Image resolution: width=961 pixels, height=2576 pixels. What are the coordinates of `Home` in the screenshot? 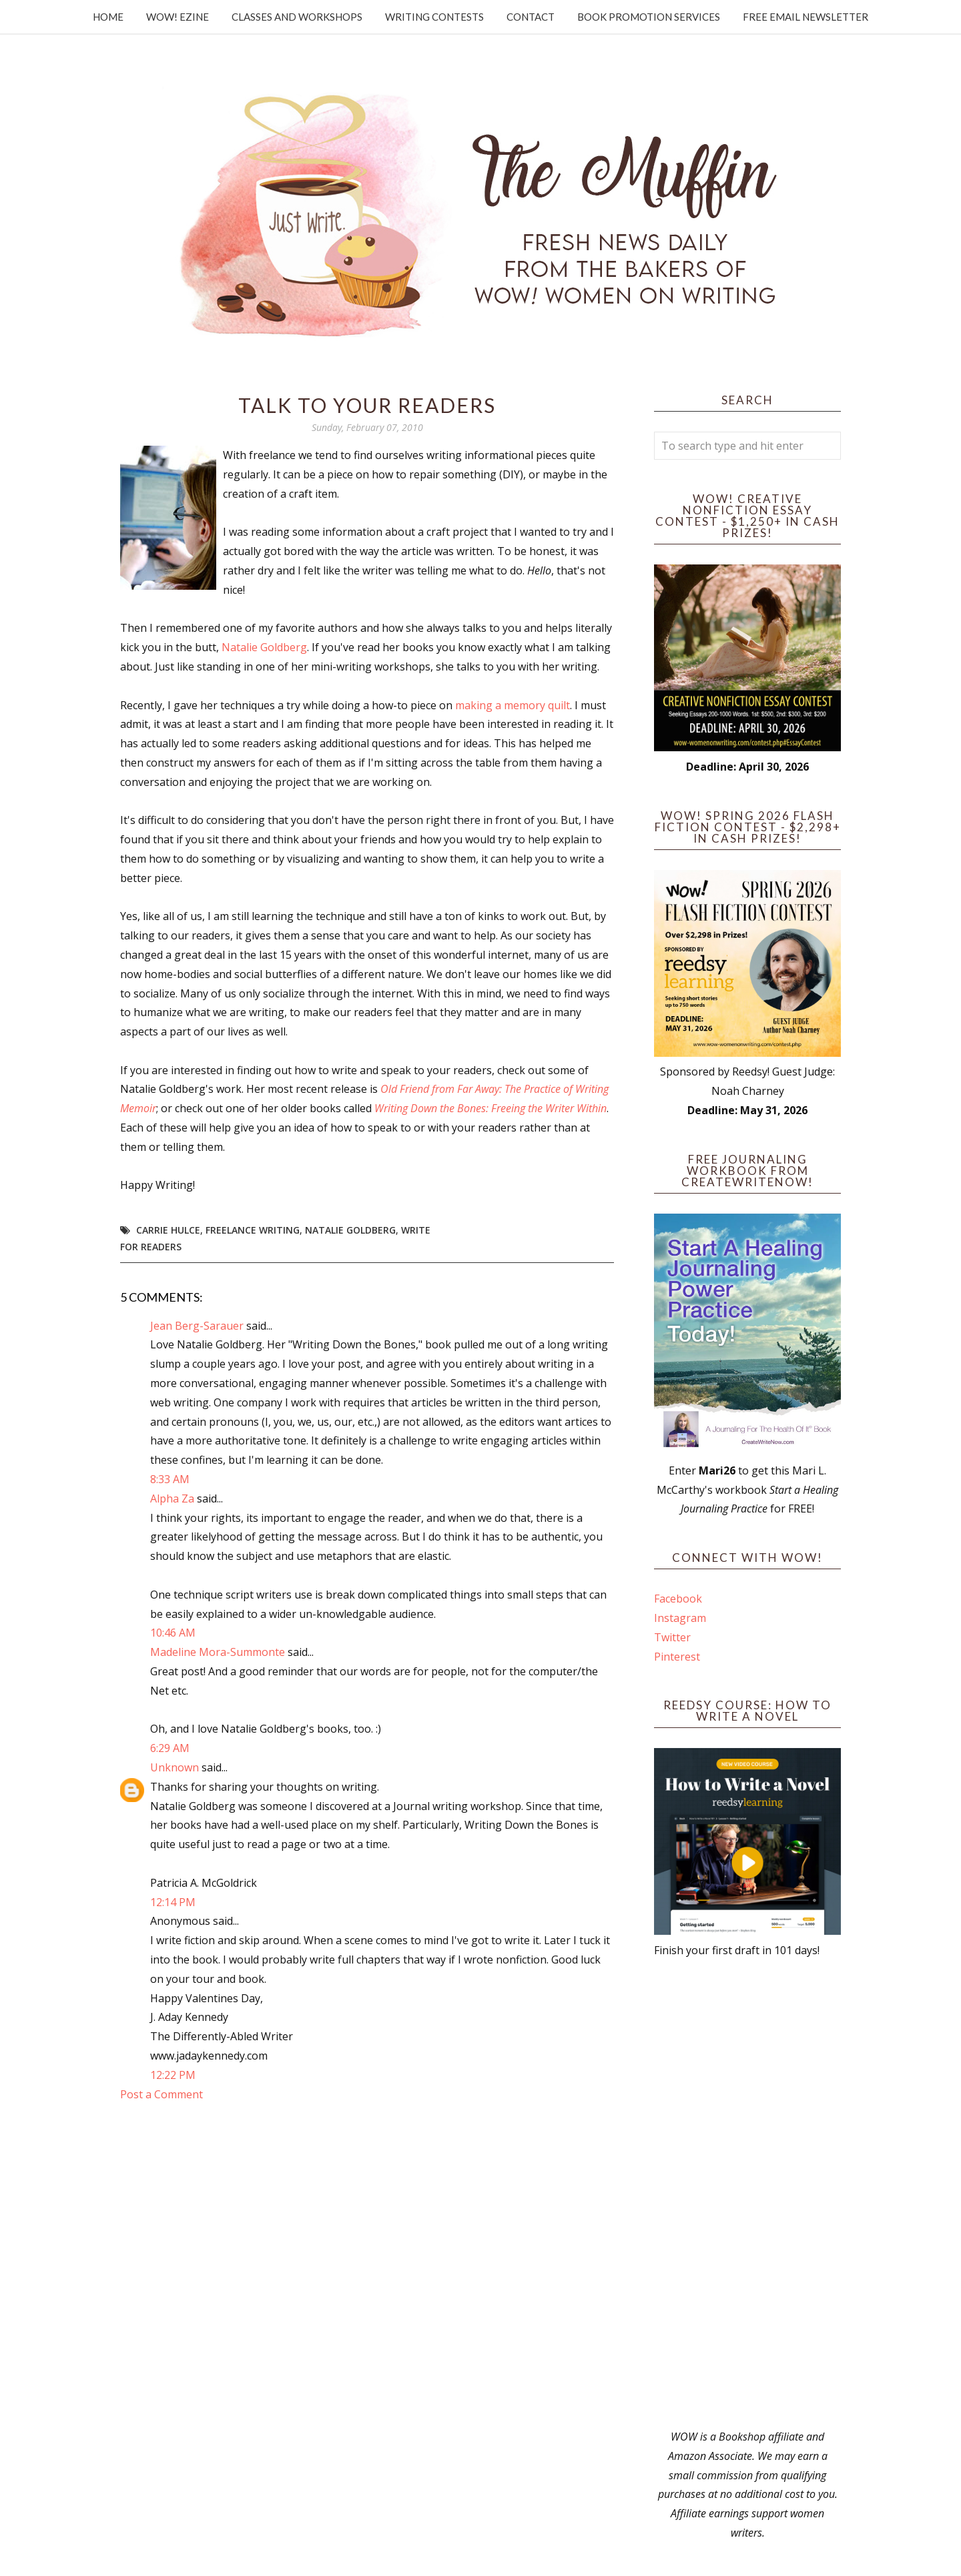 It's located at (108, 17).